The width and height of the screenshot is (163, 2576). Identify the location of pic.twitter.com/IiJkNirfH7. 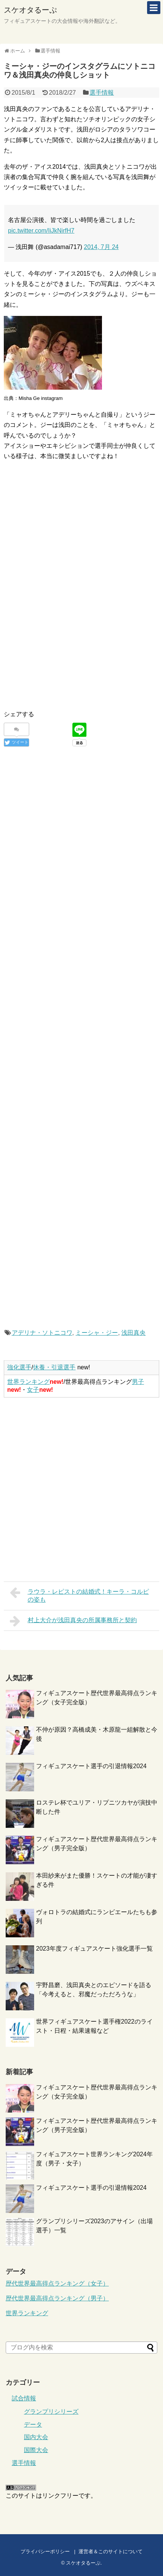
(41, 230).